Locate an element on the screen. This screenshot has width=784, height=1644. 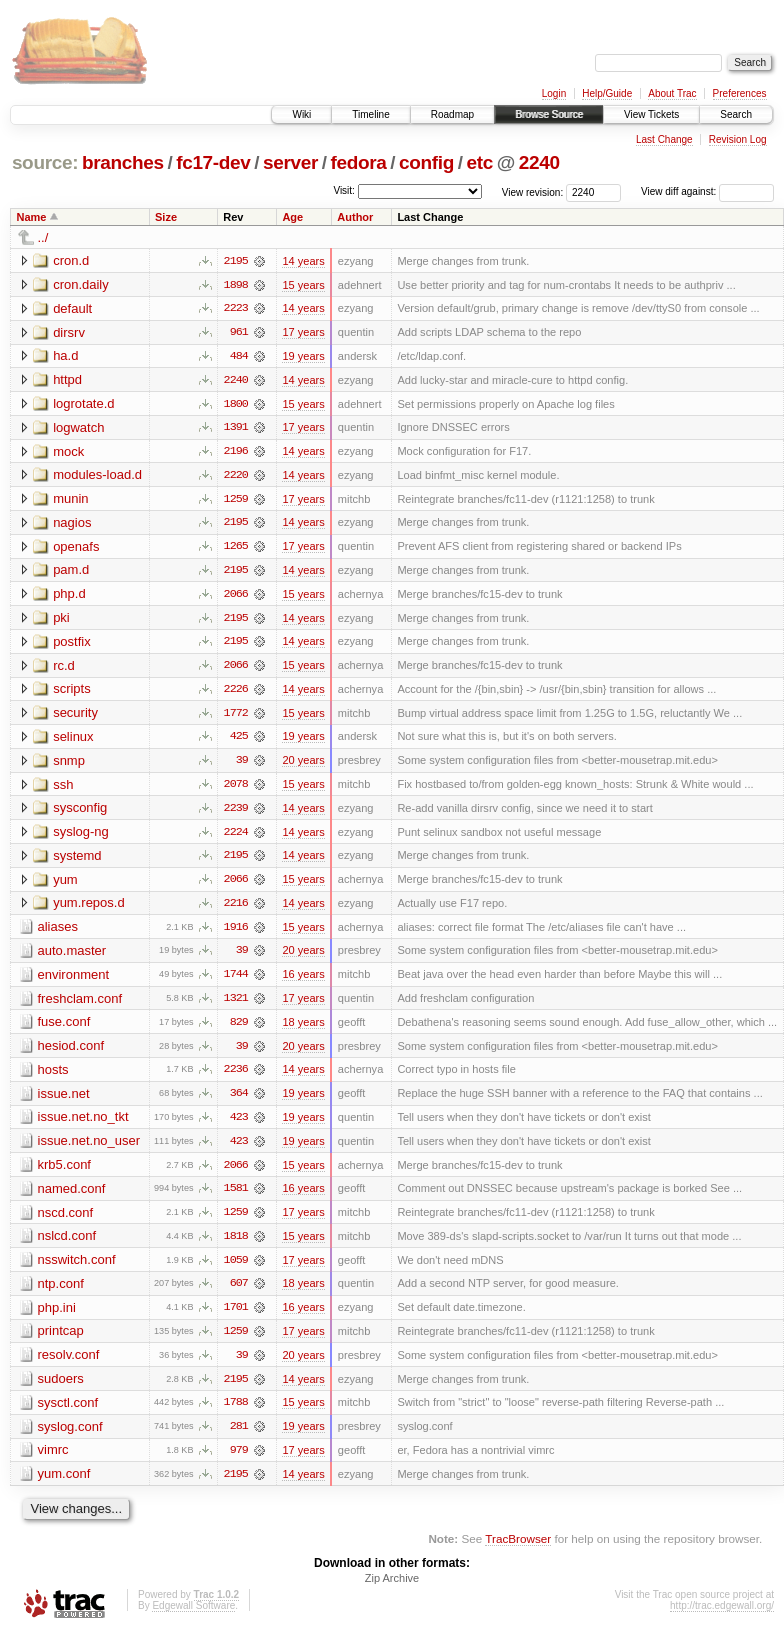
nslcd.conf is located at coordinates (67, 1244).